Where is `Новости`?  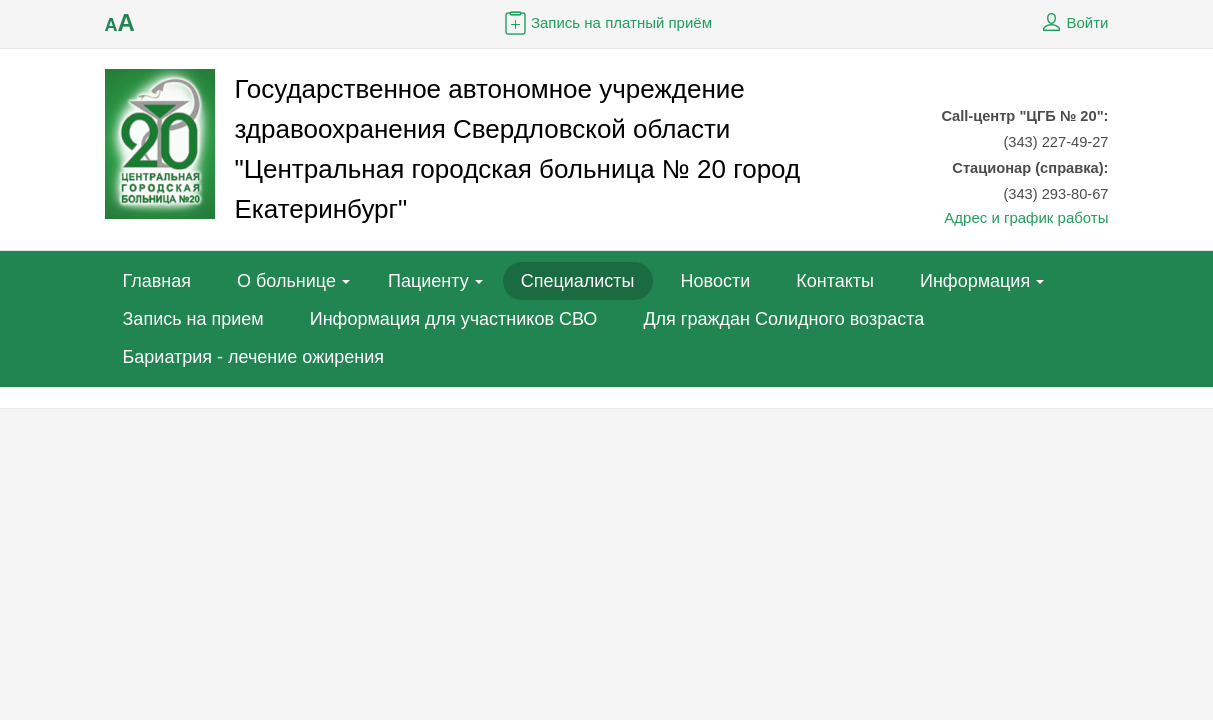
Новости is located at coordinates (716, 281).